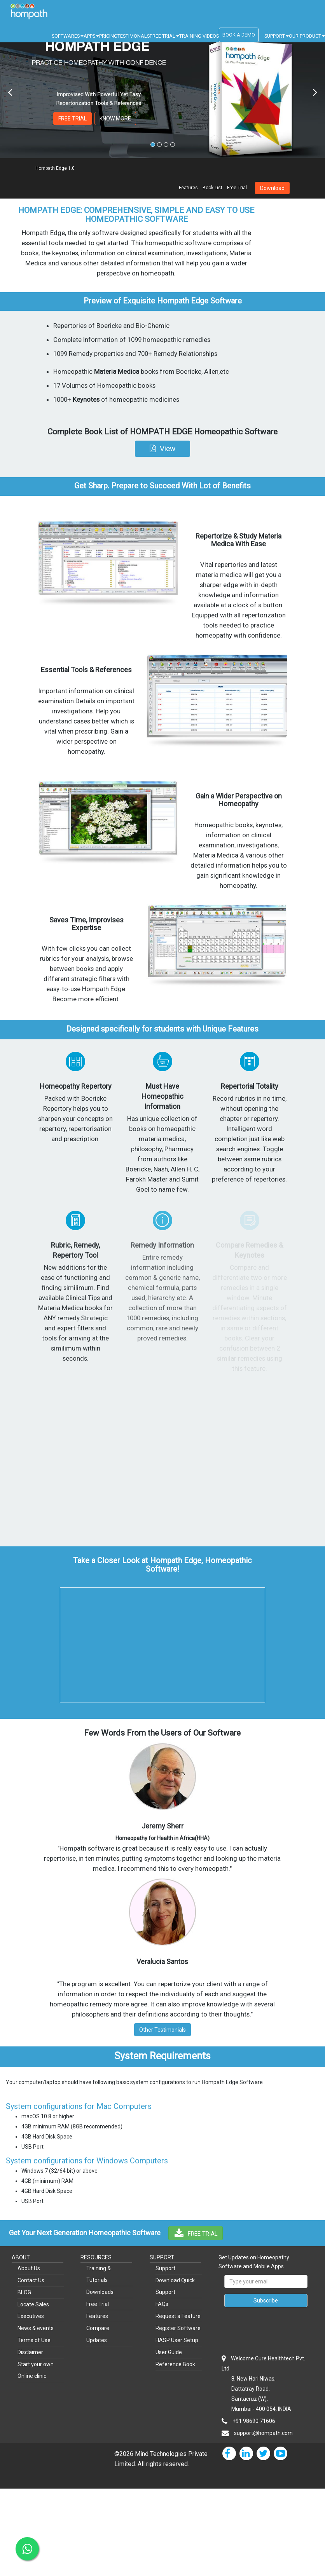  What do you see at coordinates (91, 36) in the screenshot?
I see `APPS [button]` at bounding box center [91, 36].